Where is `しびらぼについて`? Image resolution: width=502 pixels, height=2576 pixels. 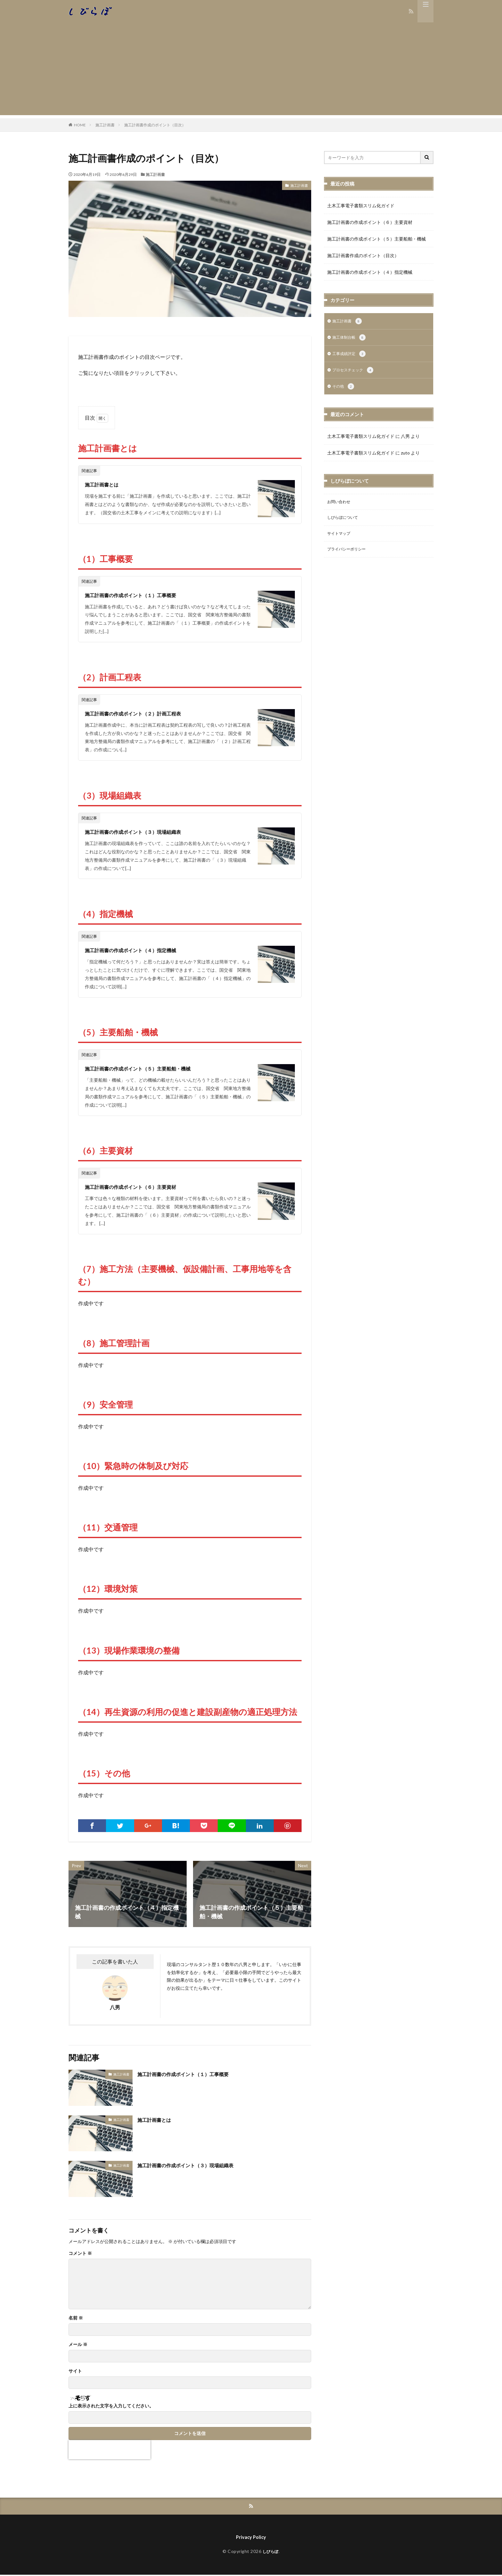
しびらぼについて is located at coordinates (345, 522).